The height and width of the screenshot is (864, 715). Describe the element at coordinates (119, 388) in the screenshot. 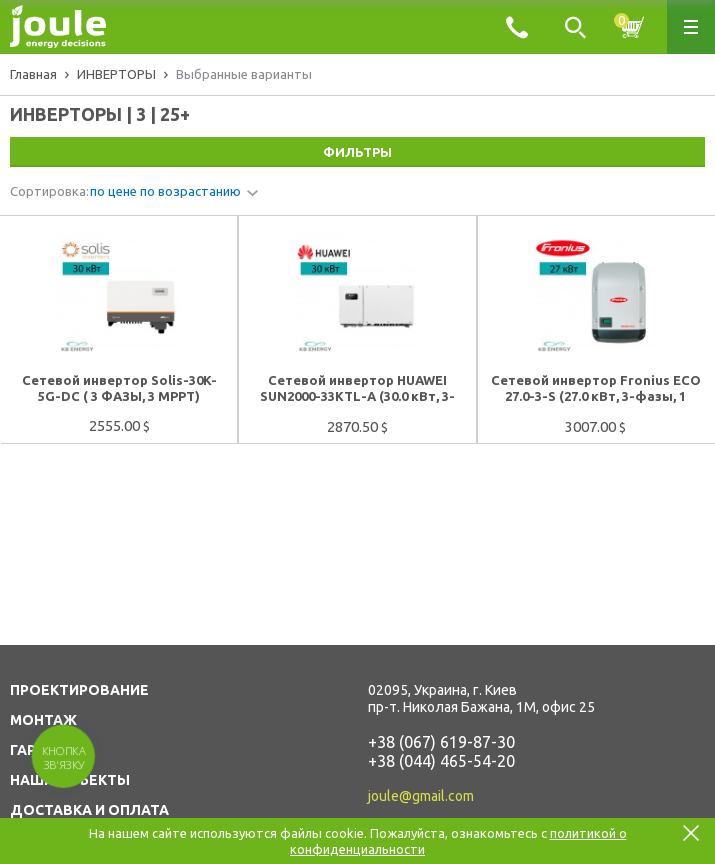

I see `Сетевой инвертор Solis-30K-5G-DC ( 3 ФАЗЫ, 3 MPPT)` at that location.